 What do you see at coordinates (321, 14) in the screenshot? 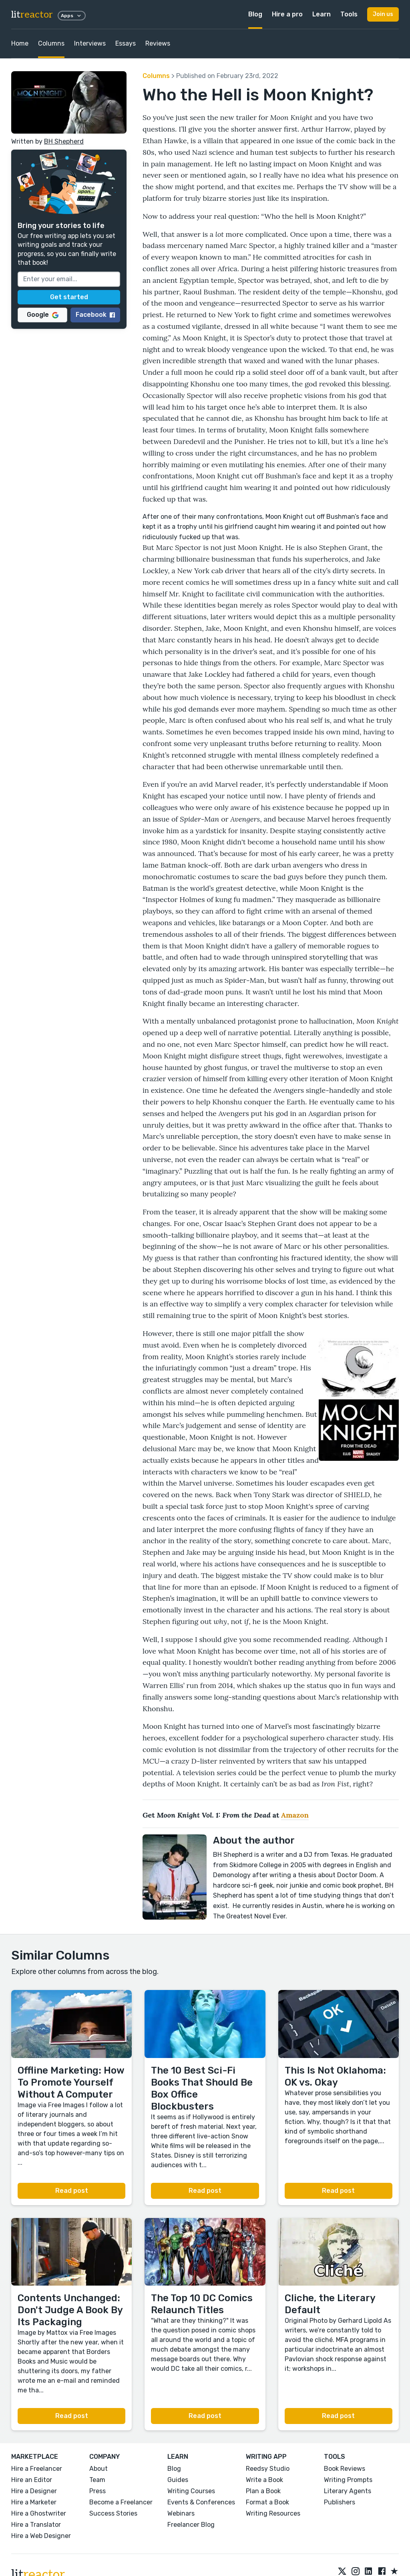
I see `Learn` at bounding box center [321, 14].